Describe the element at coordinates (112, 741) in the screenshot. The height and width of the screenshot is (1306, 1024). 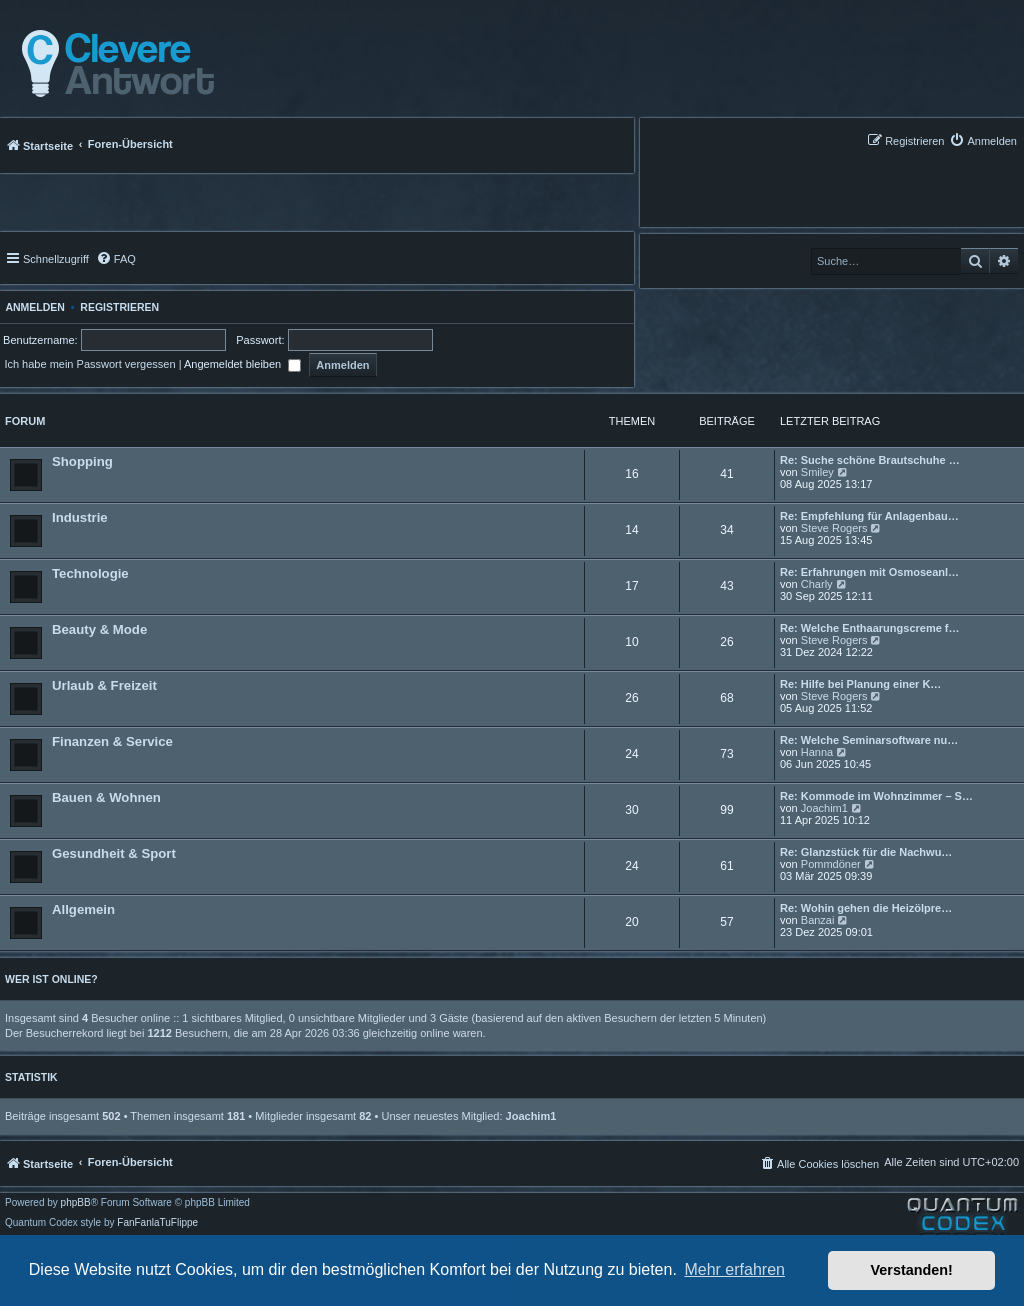
I see `Finanzen & Service` at that location.